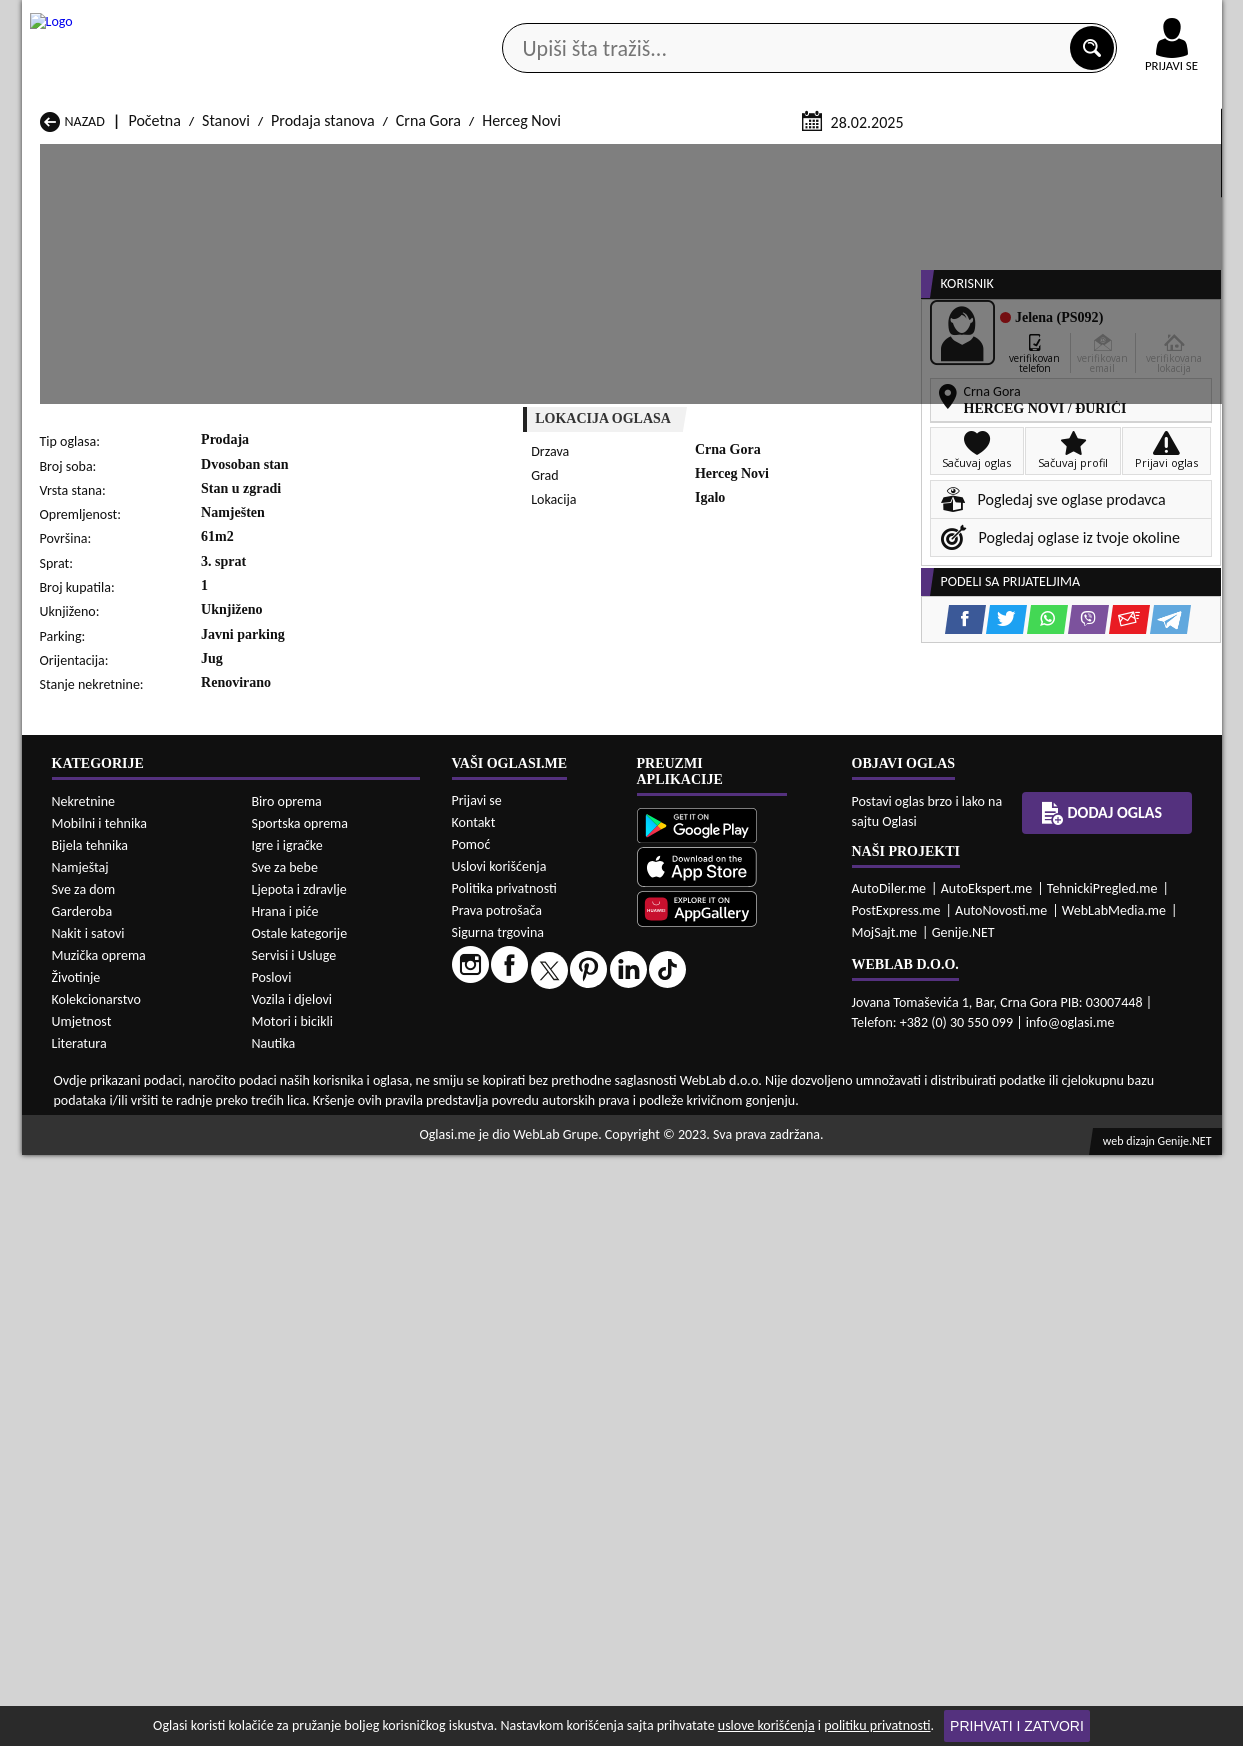 The image size is (1243, 1746). What do you see at coordinates (150, 158) in the screenshot?
I see `Kategorije oglasa` at bounding box center [150, 158].